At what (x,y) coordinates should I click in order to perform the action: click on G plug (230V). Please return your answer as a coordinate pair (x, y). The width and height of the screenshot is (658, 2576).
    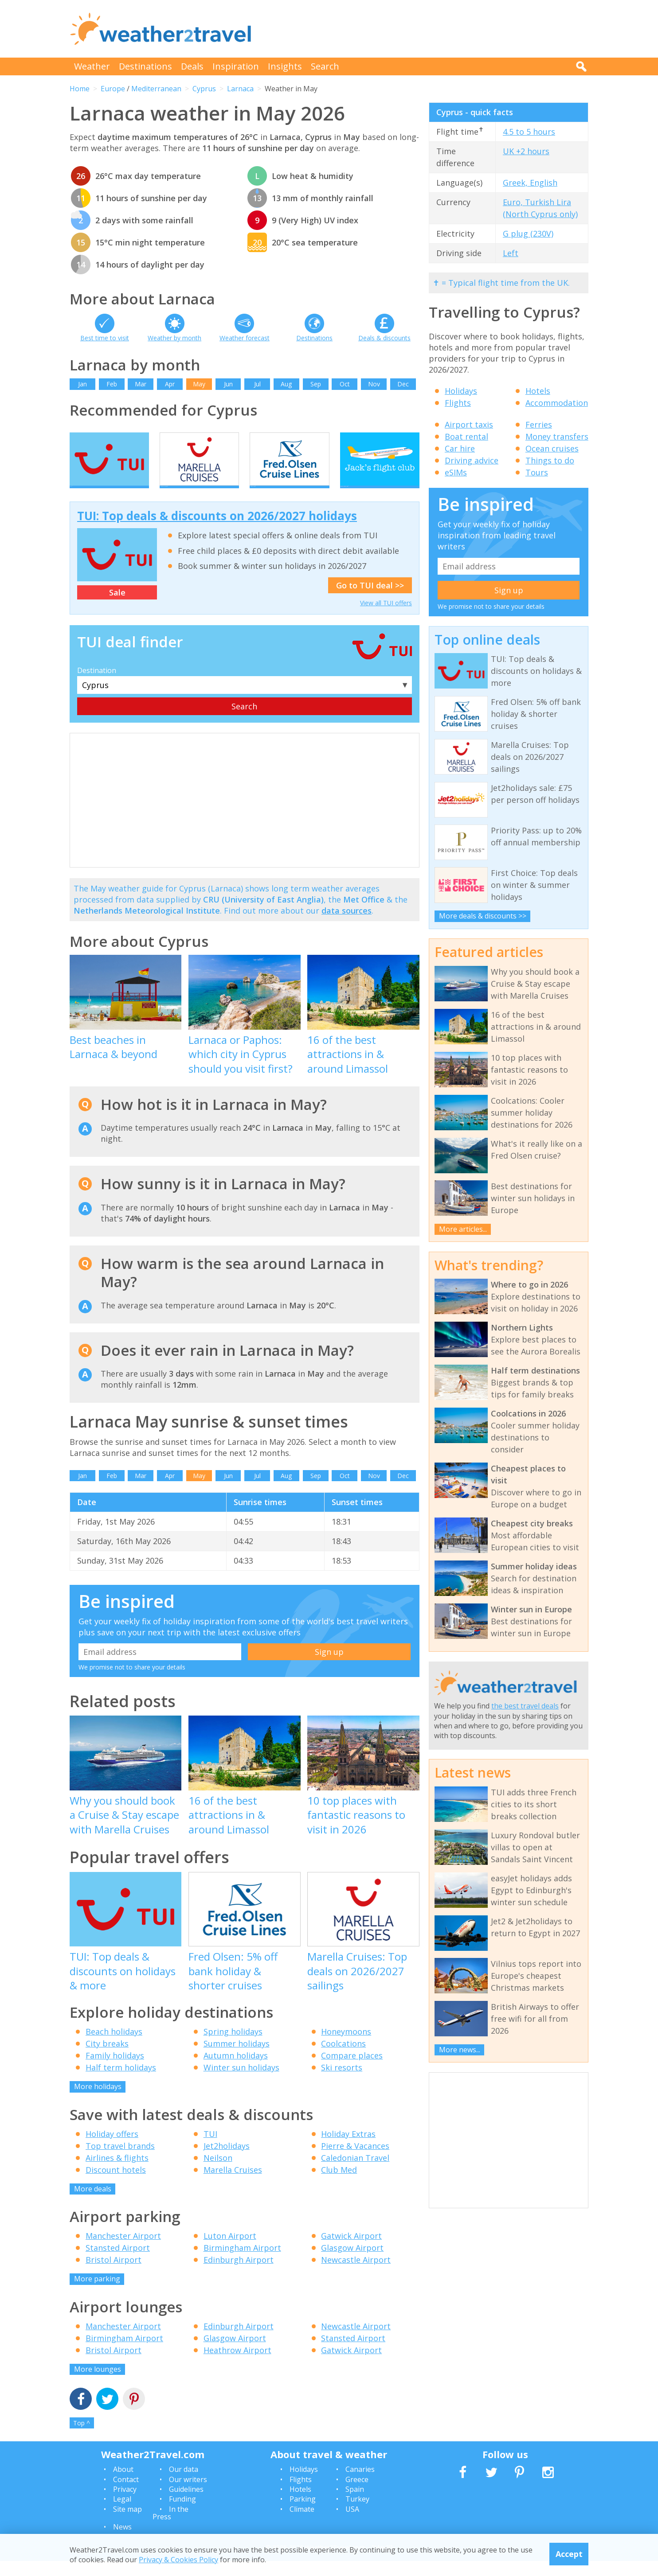
    Looking at the image, I should click on (528, 233).